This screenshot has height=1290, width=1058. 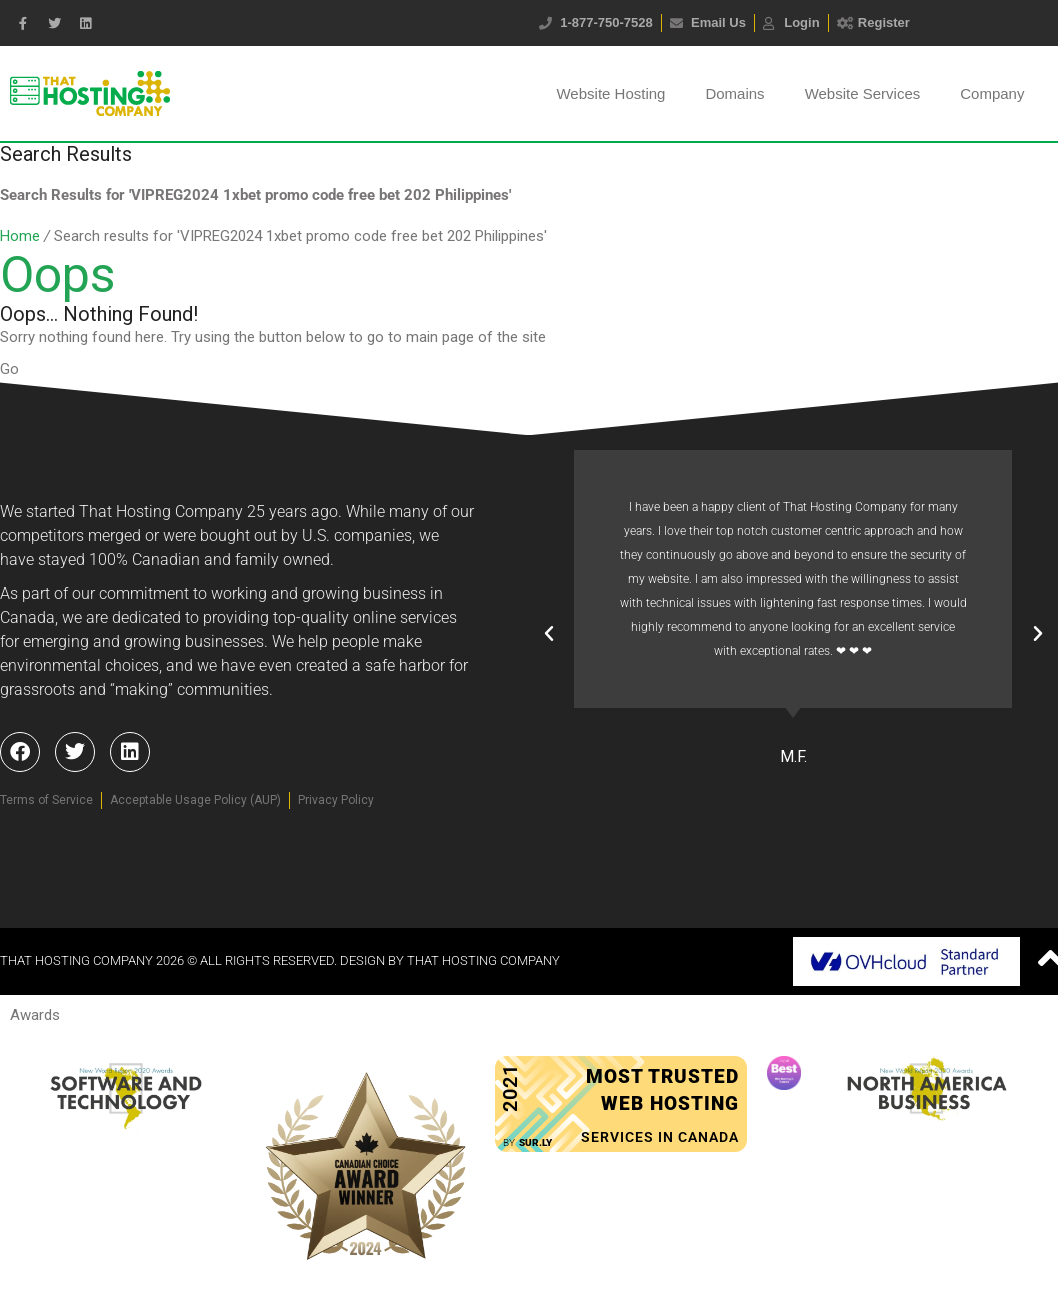 What do you see at coordinates (549, 634) in the screenshot?
I see `[button]` at bounding box center [549, 634].